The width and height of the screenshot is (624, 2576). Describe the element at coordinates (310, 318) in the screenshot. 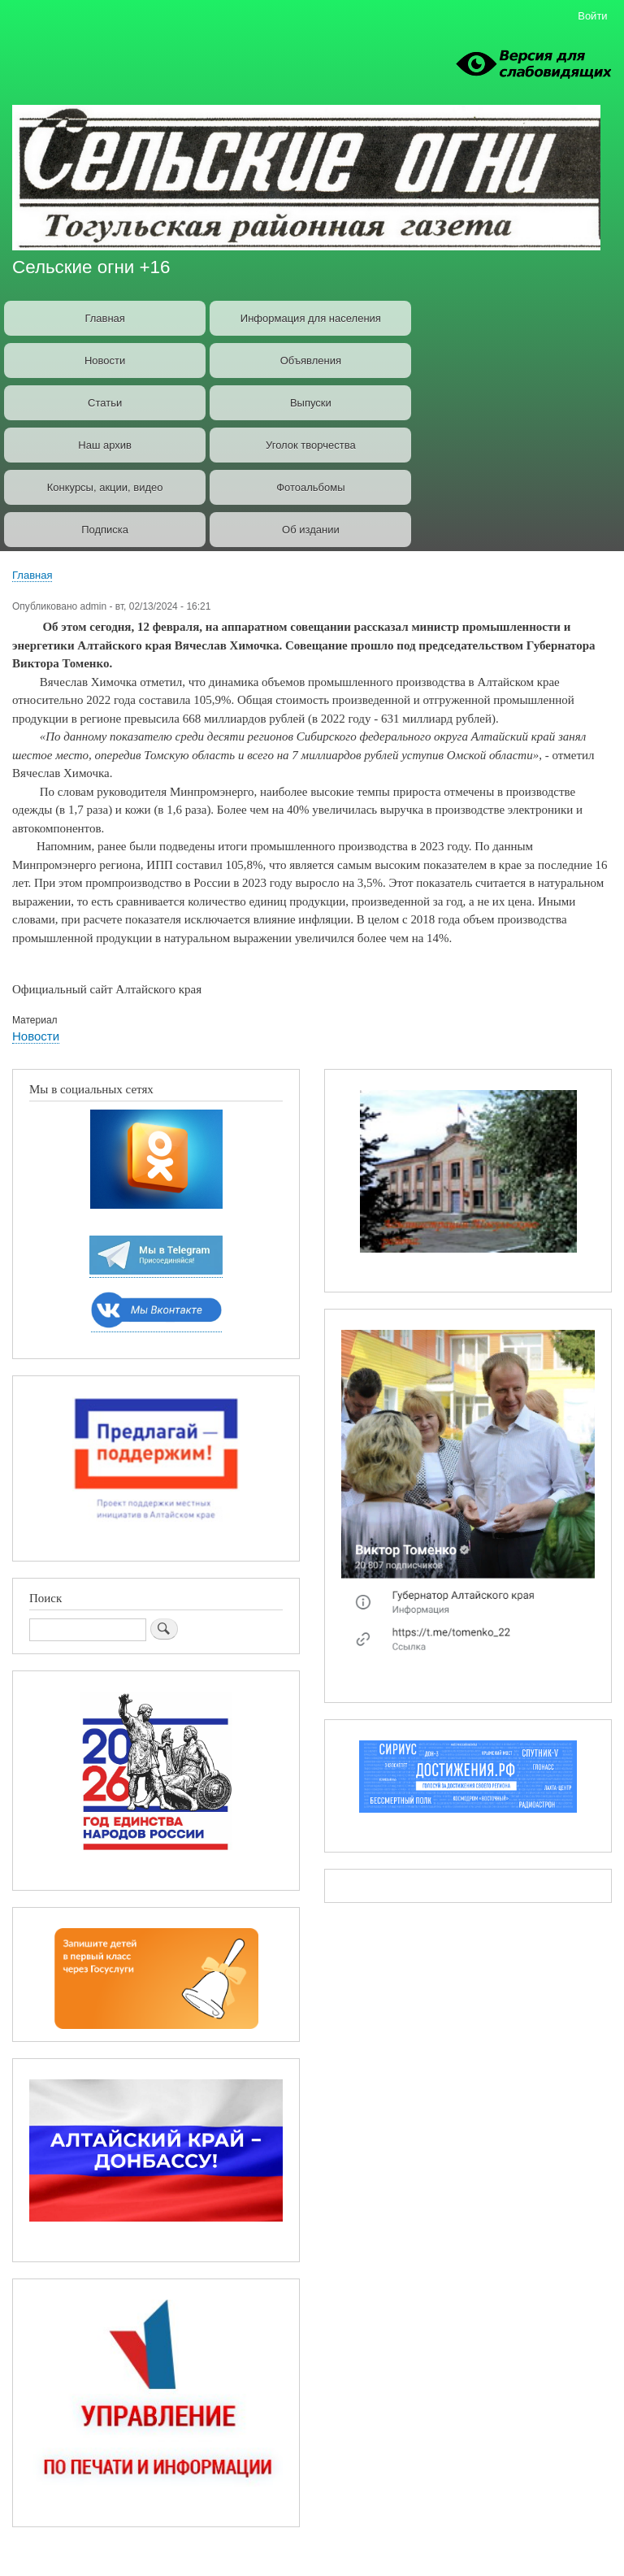

I see `Информация для населения` at that location.